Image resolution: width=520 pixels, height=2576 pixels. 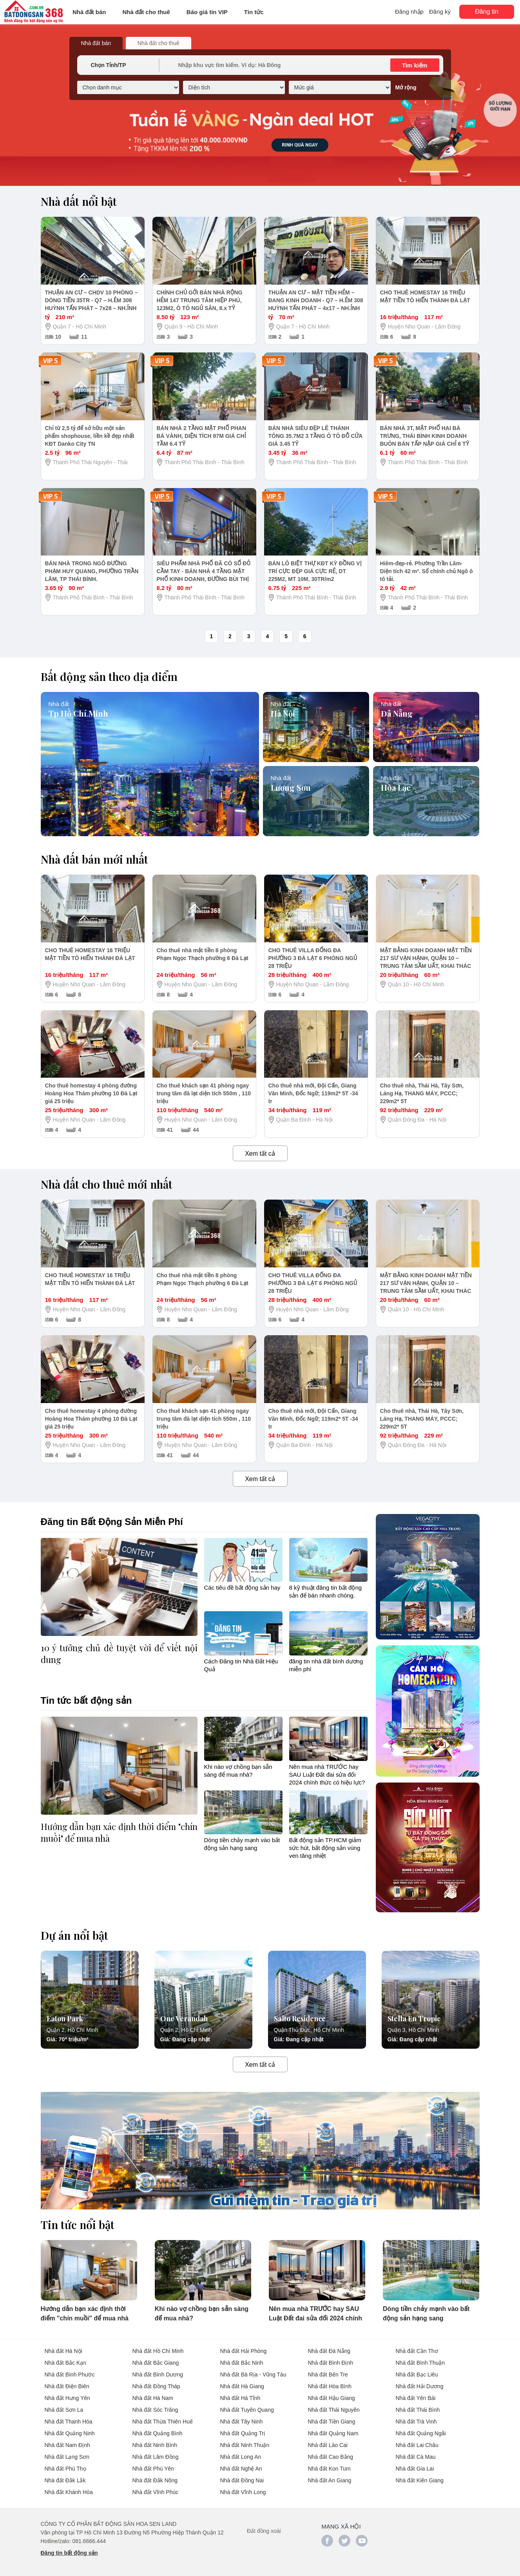 What do you see at coordinates (327, 1774) in the screenshot?
I see `Nên mua nhà TRƯỚC hay SAU Luật Đất đai sửa đổi 2024 chính thức có hiệu lực?` at bounding box center [327, 1774].